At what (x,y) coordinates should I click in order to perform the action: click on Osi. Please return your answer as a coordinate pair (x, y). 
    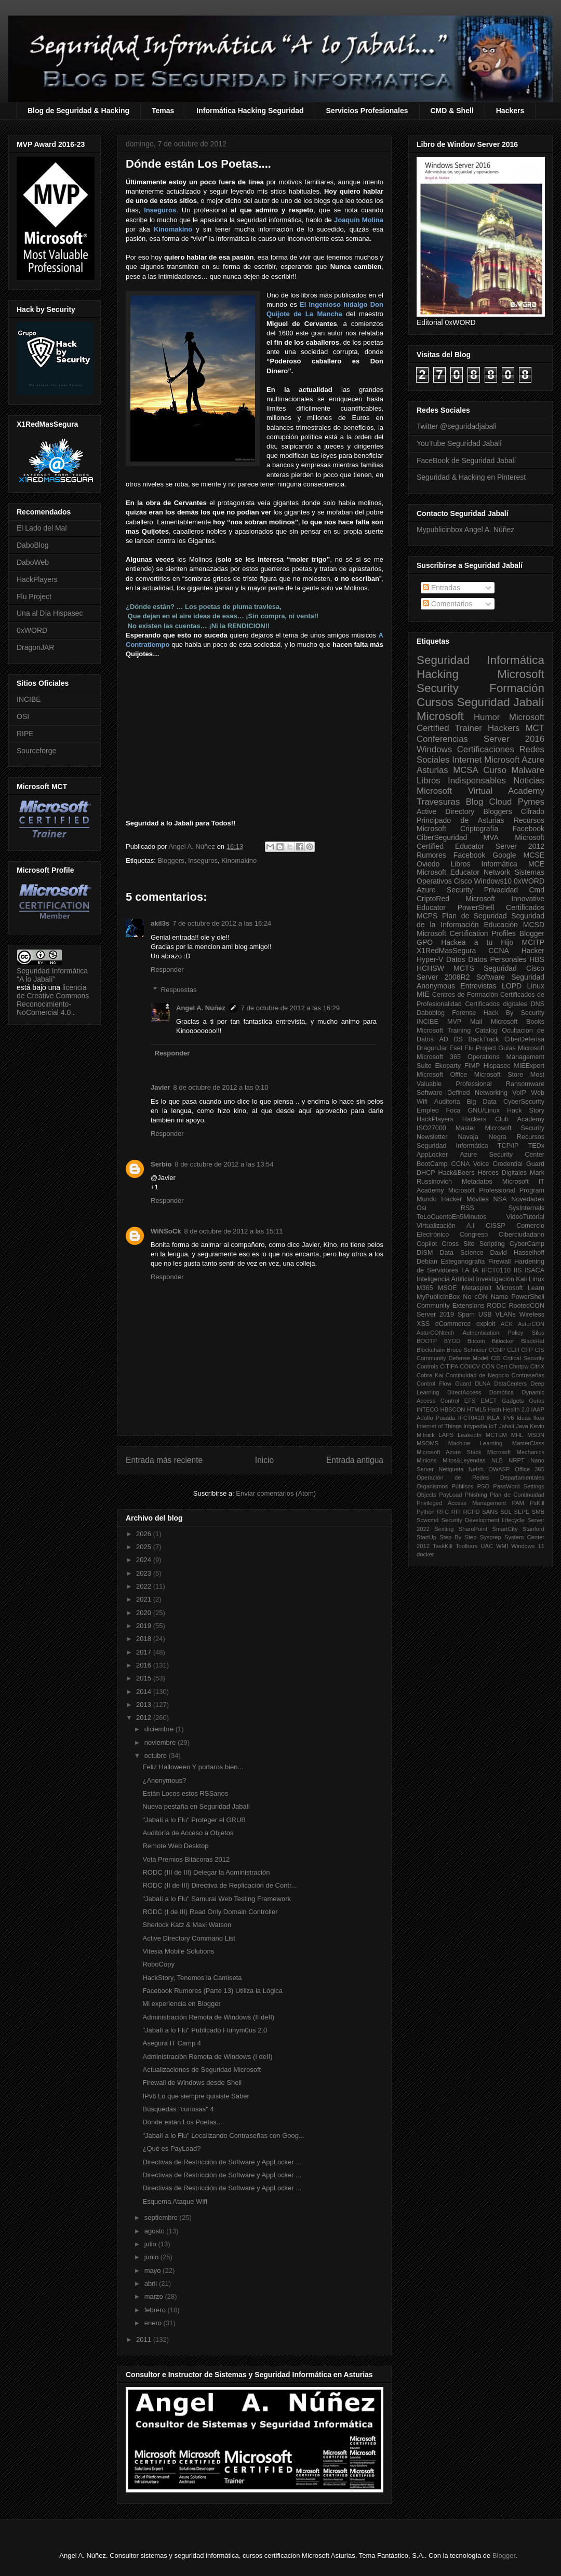
    Looking at the image, I should click on (421, 1208).